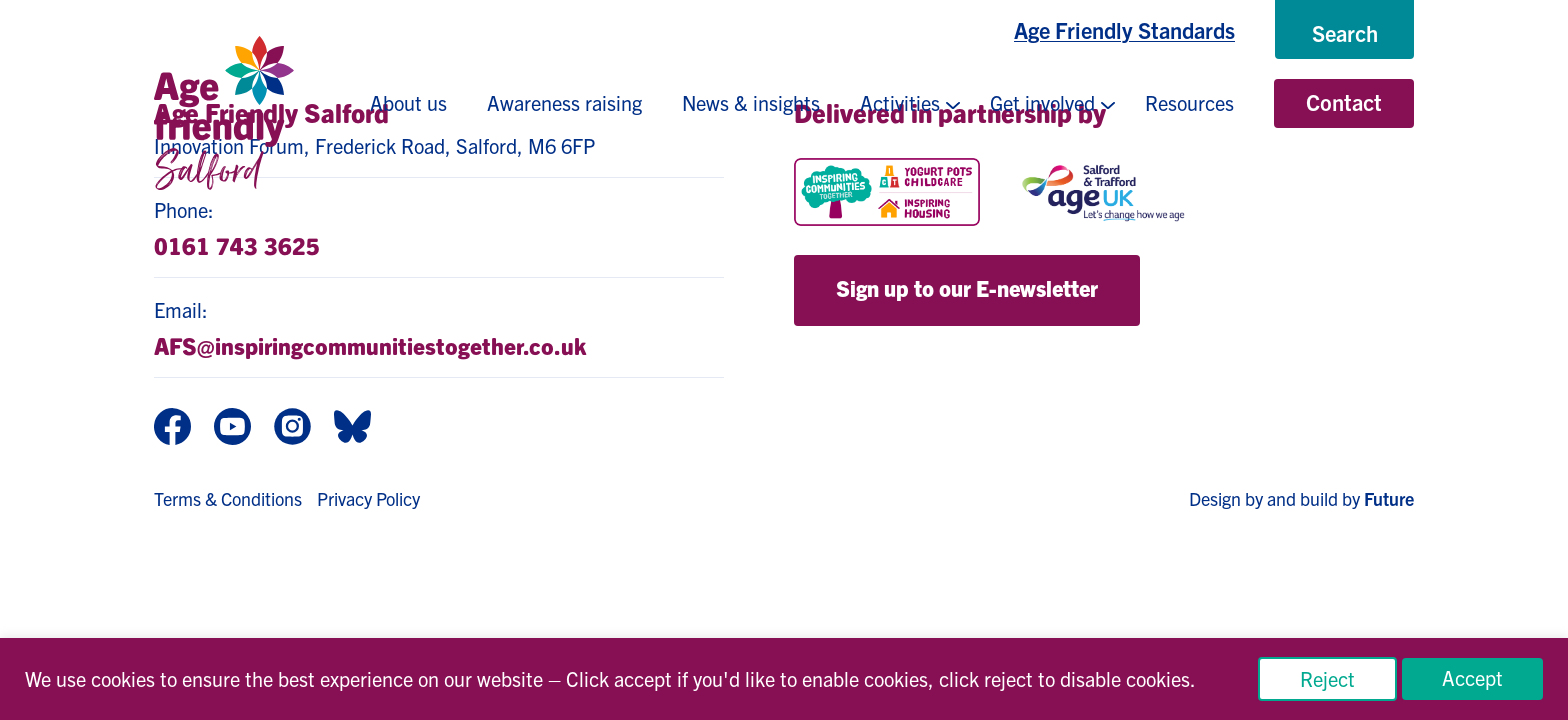 The height and width of the screenshot is (720, 1568). I want to click on 0161 743 3625, so click(237, 245).